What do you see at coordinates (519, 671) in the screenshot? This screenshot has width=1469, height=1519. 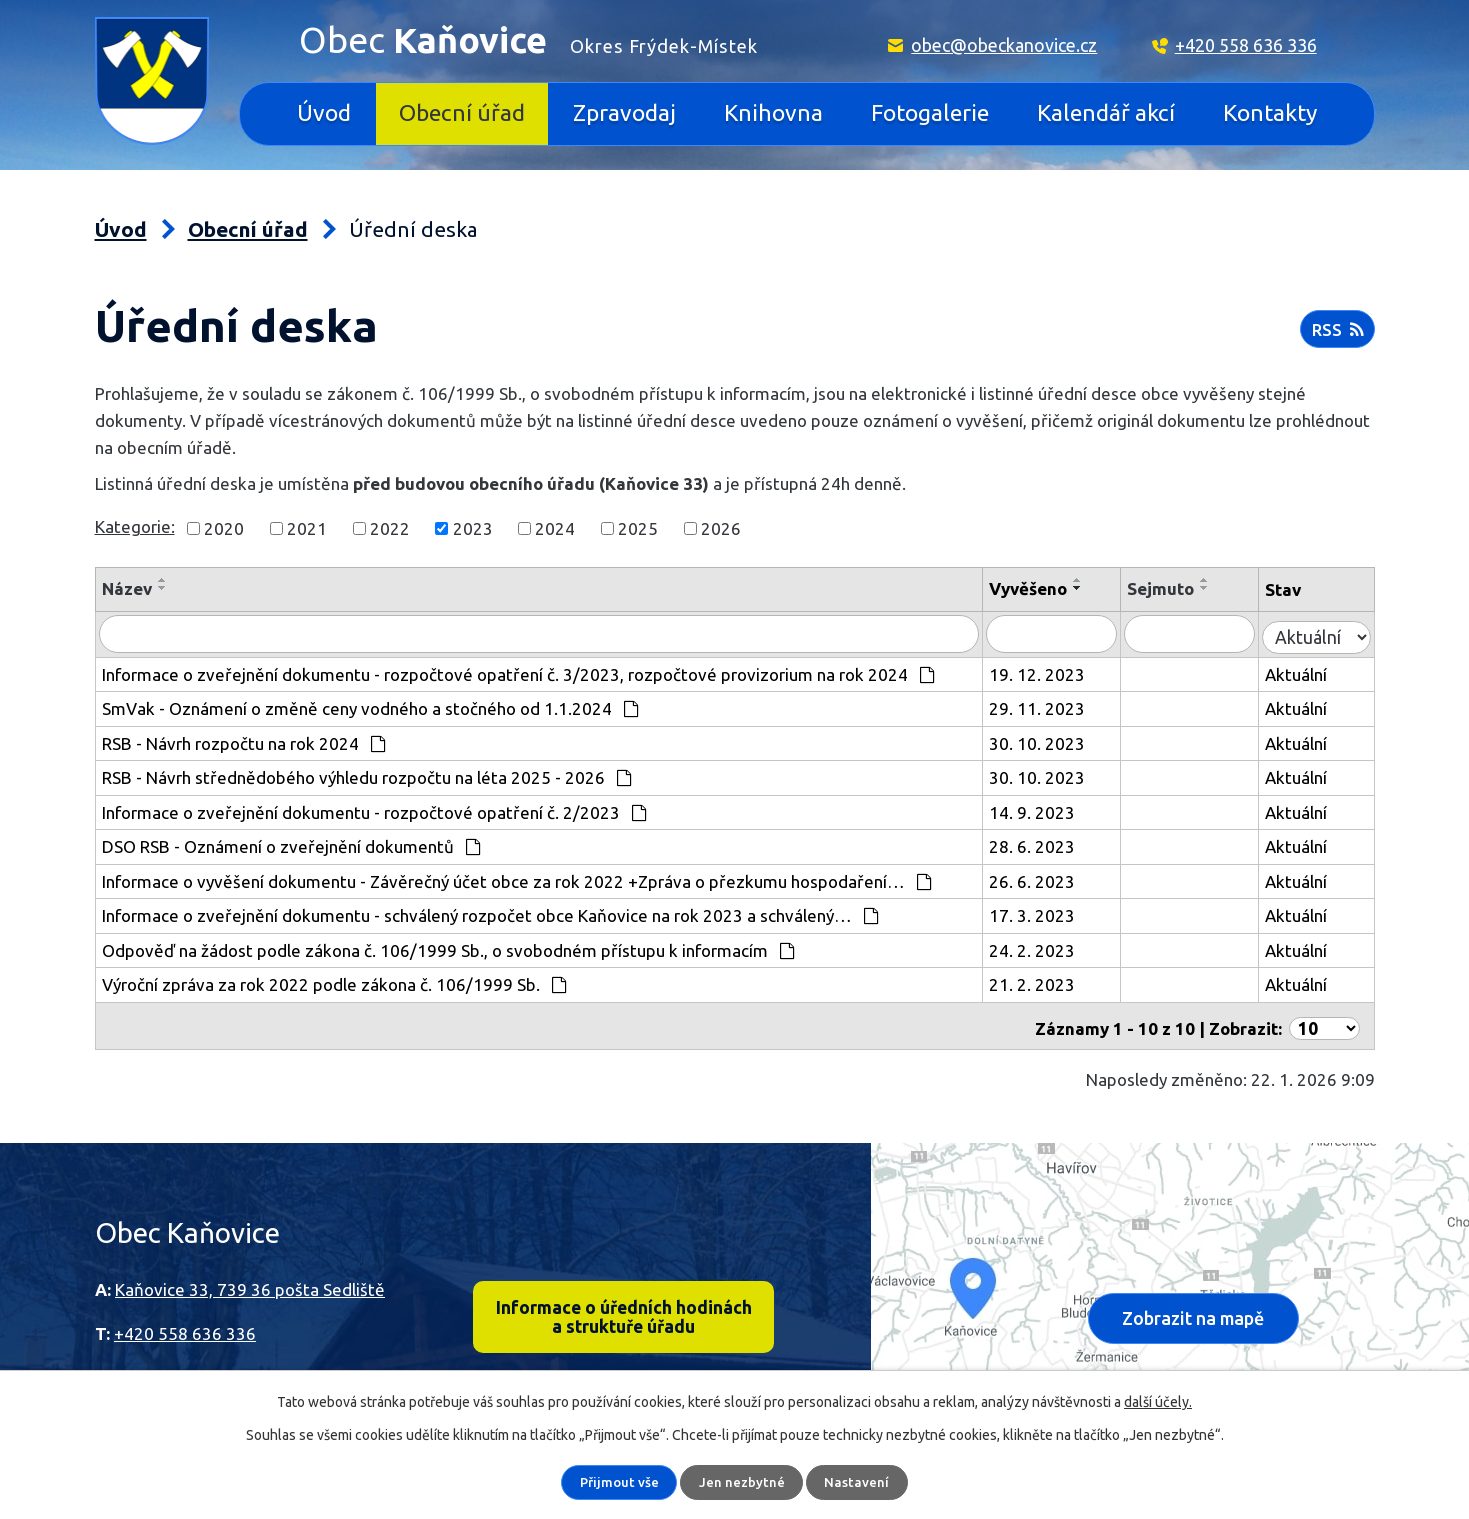 I see `Informace o zveřejnění dokumentu - rozpočtové opatření č. 3/2023, rozpočtové provizorium na rok 2024` at bounding box center [519, 671].